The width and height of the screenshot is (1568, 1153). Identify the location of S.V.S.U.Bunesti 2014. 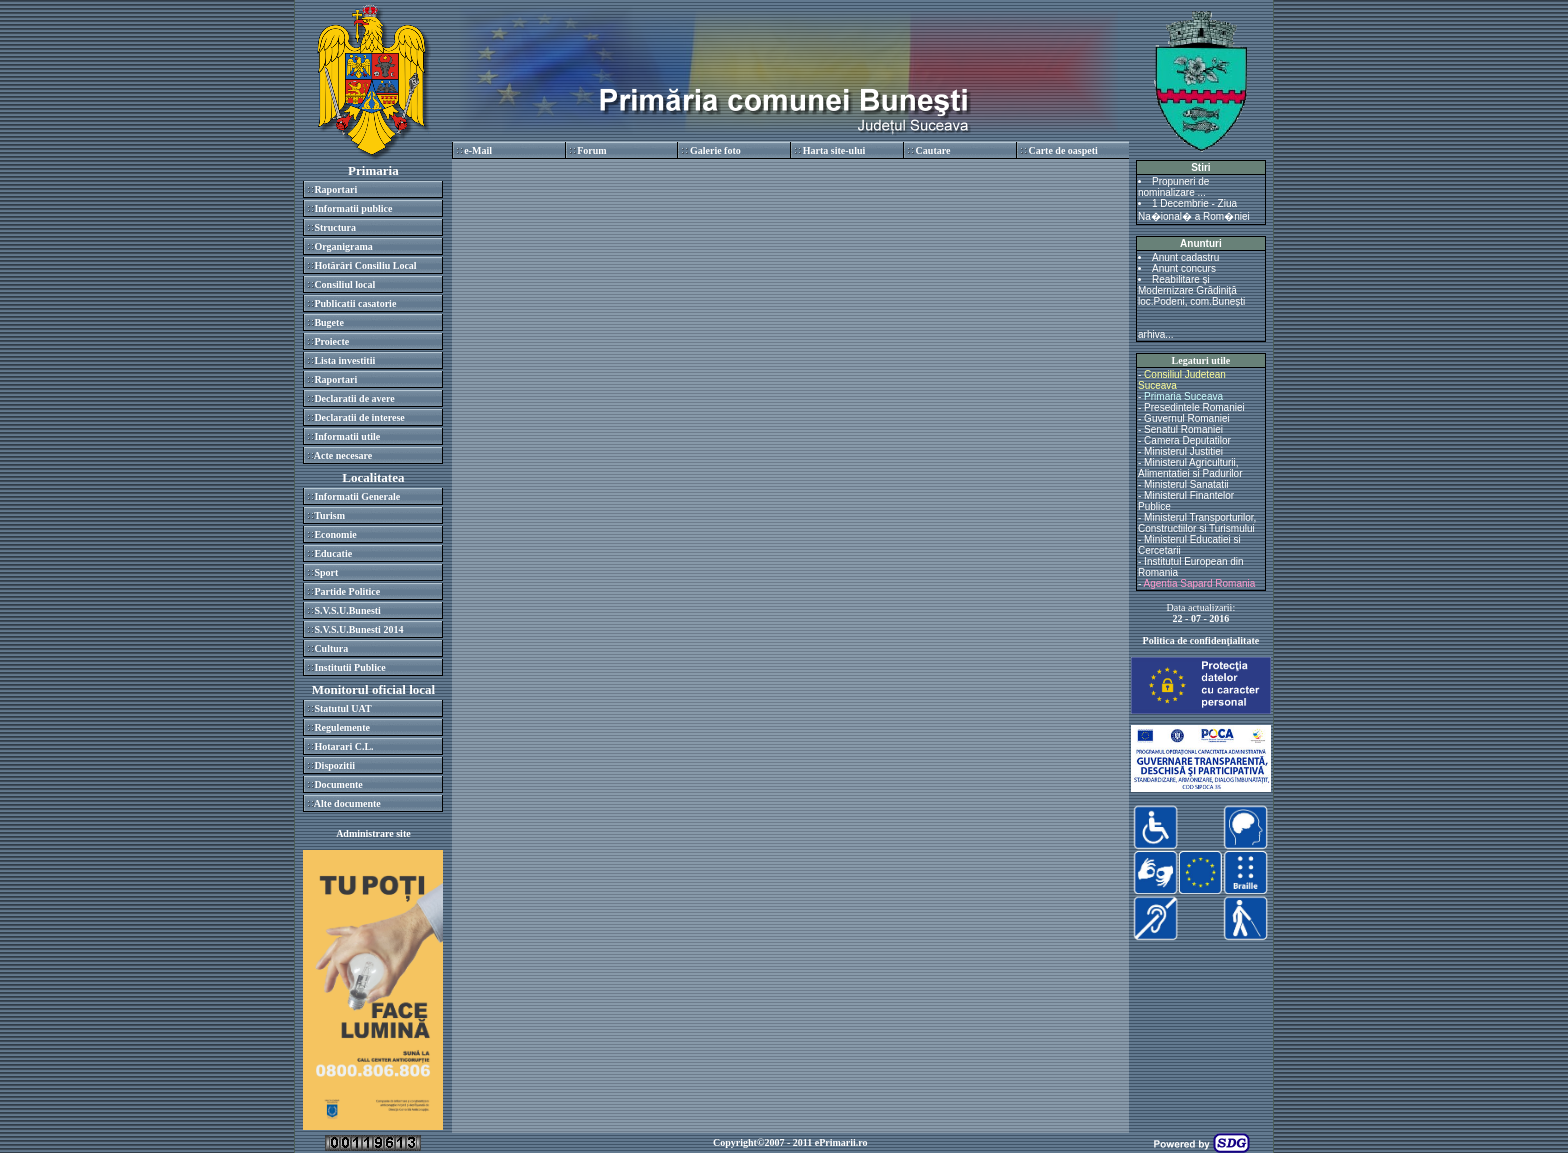
(358, 629).